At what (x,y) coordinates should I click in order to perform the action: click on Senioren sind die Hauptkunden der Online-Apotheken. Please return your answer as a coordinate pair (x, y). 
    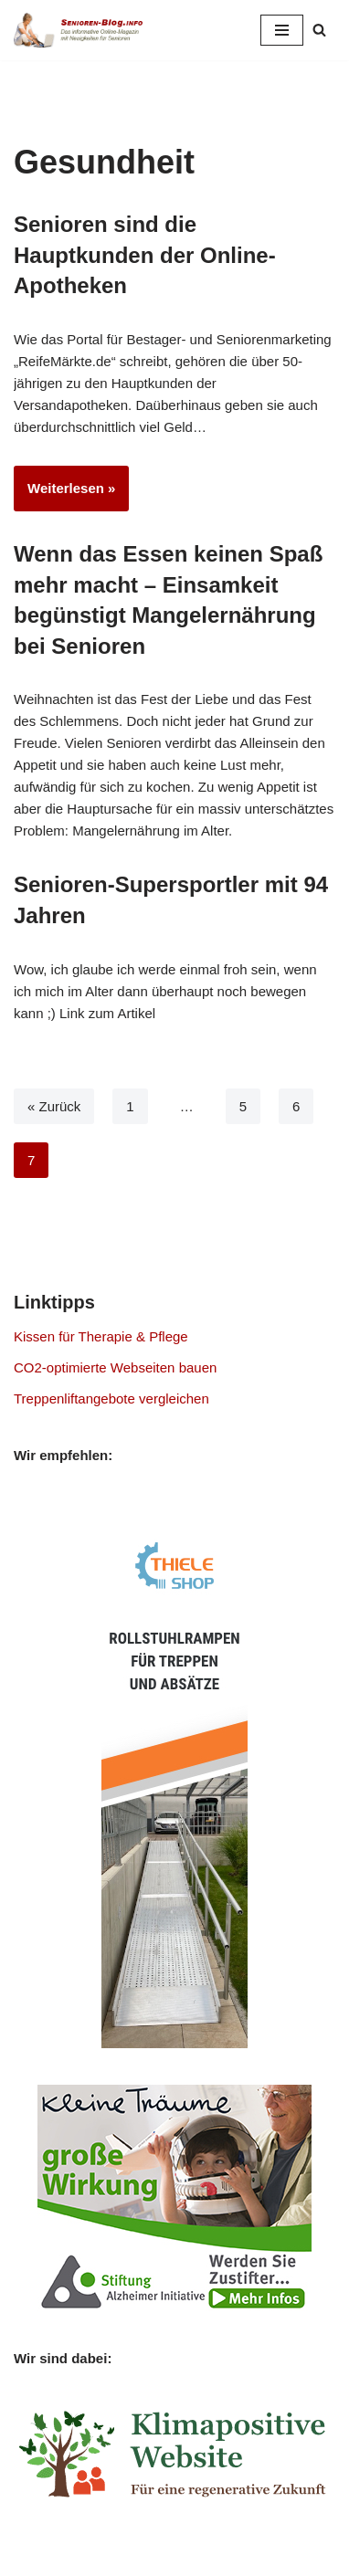
    Looking at the image, I should click on (145, 255).